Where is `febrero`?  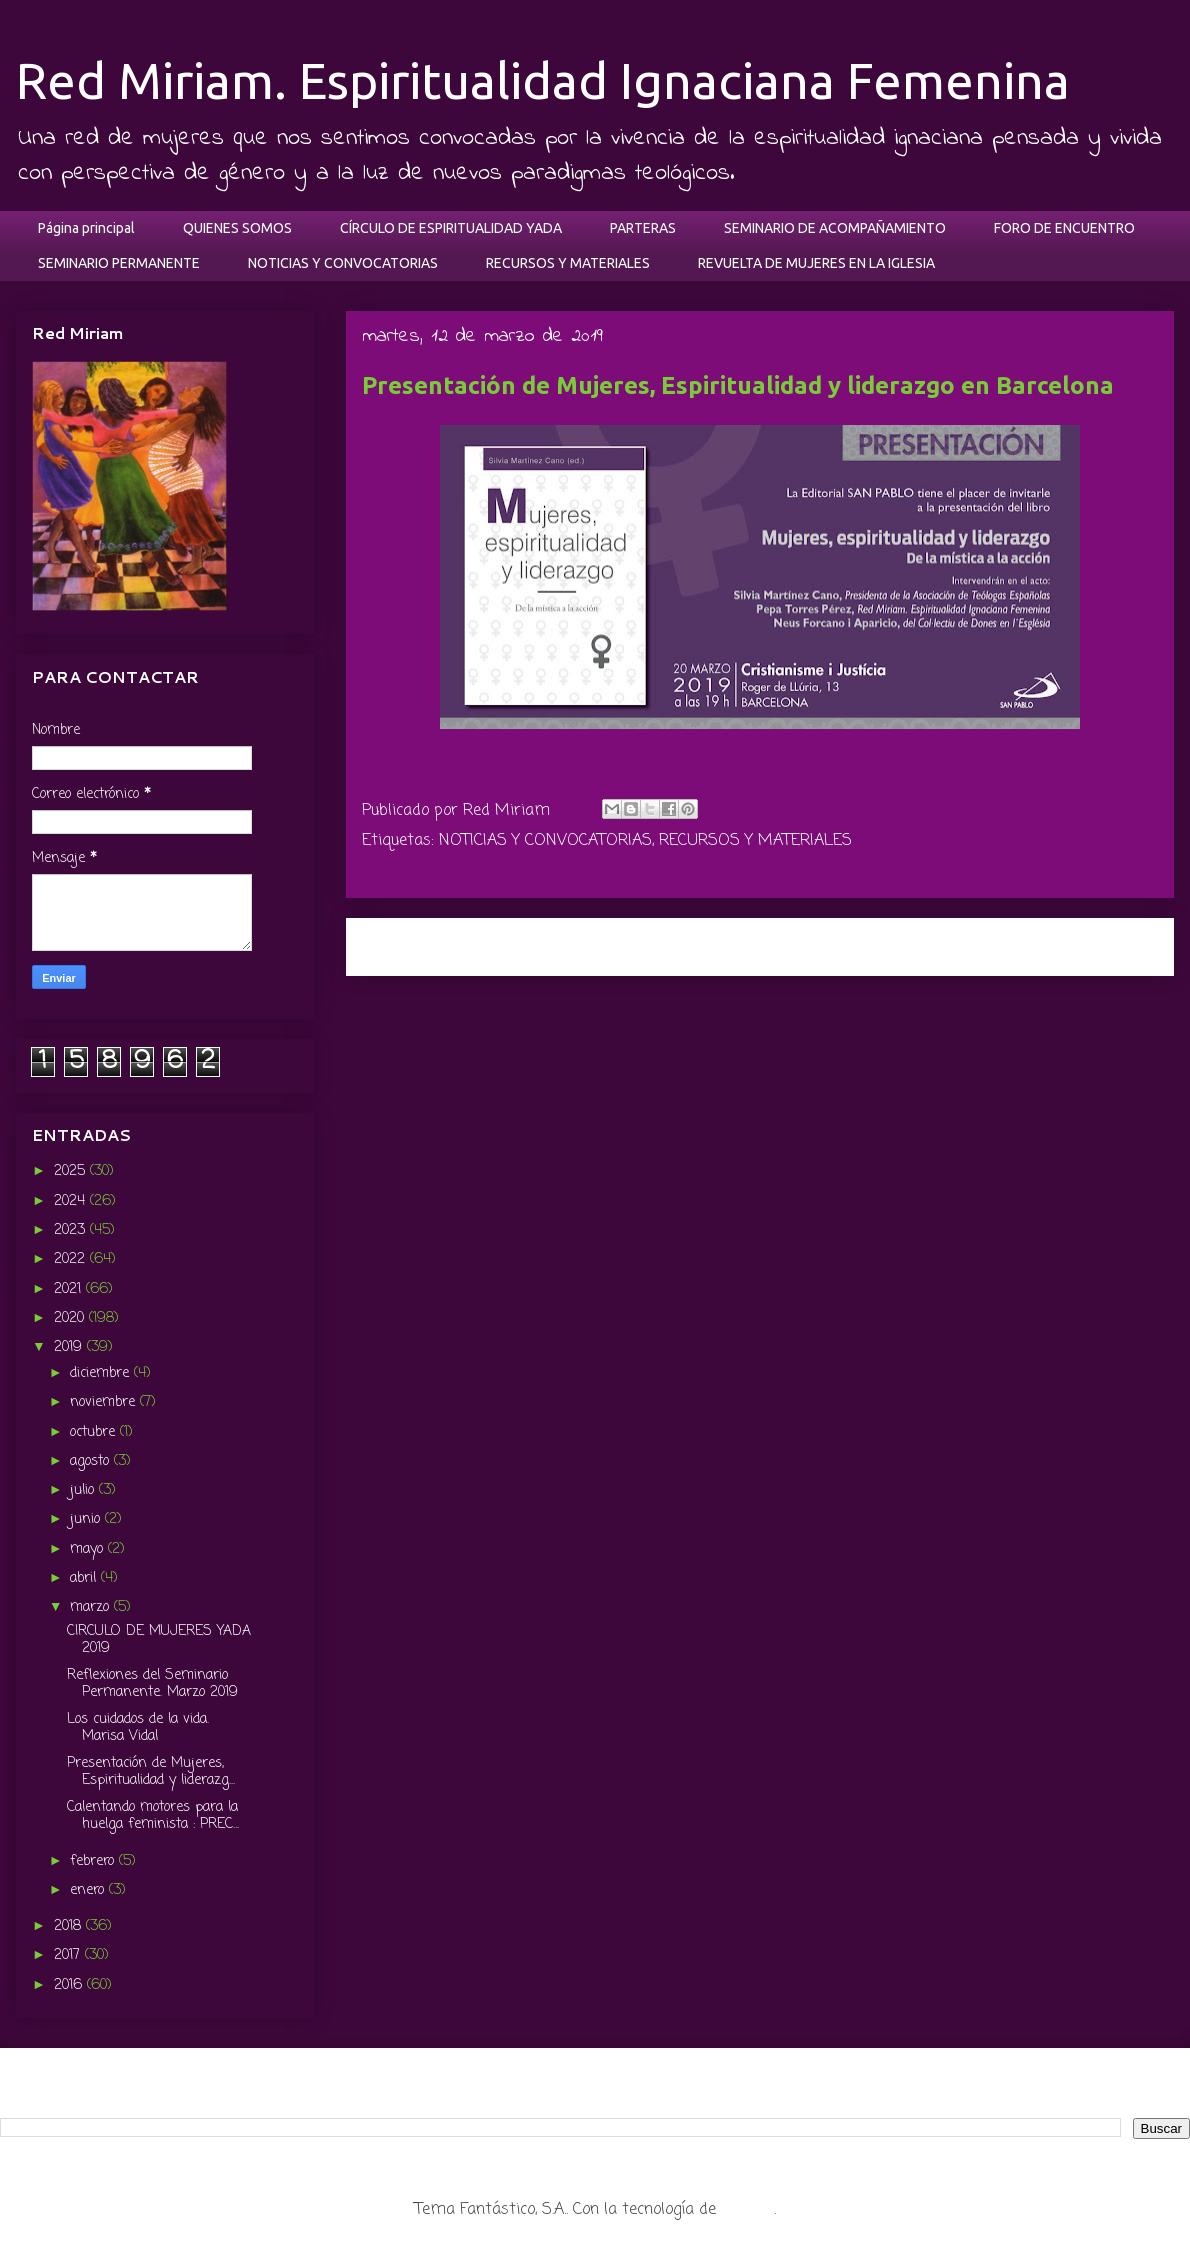
febrero is located at coordinates (94, 1861).